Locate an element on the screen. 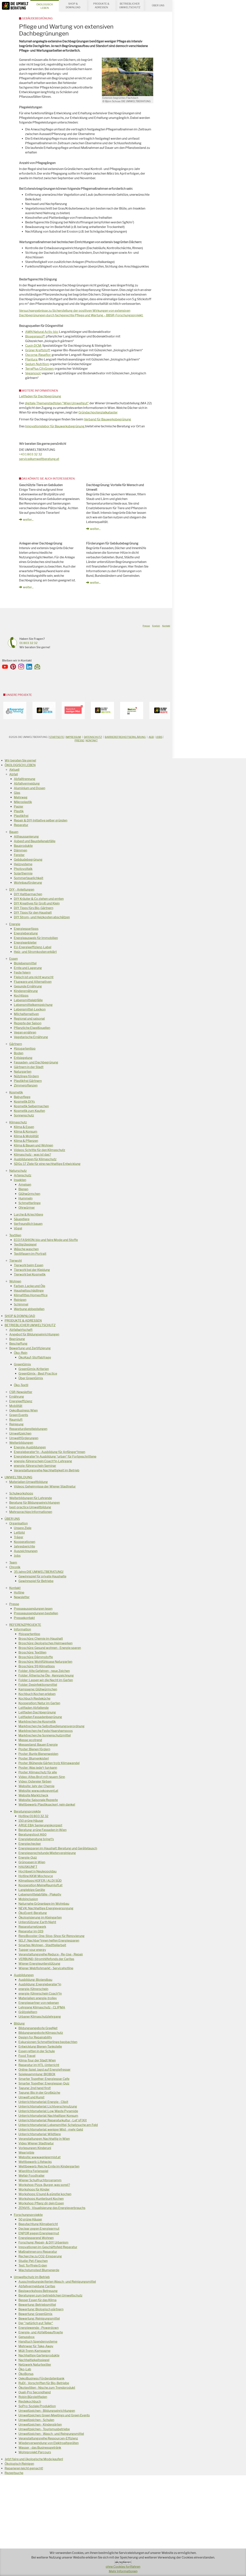 The height and width of the screenshot is (2576, 246). Beratung: grüne Fassaden in Wien is located at coordinates (42, 1928).